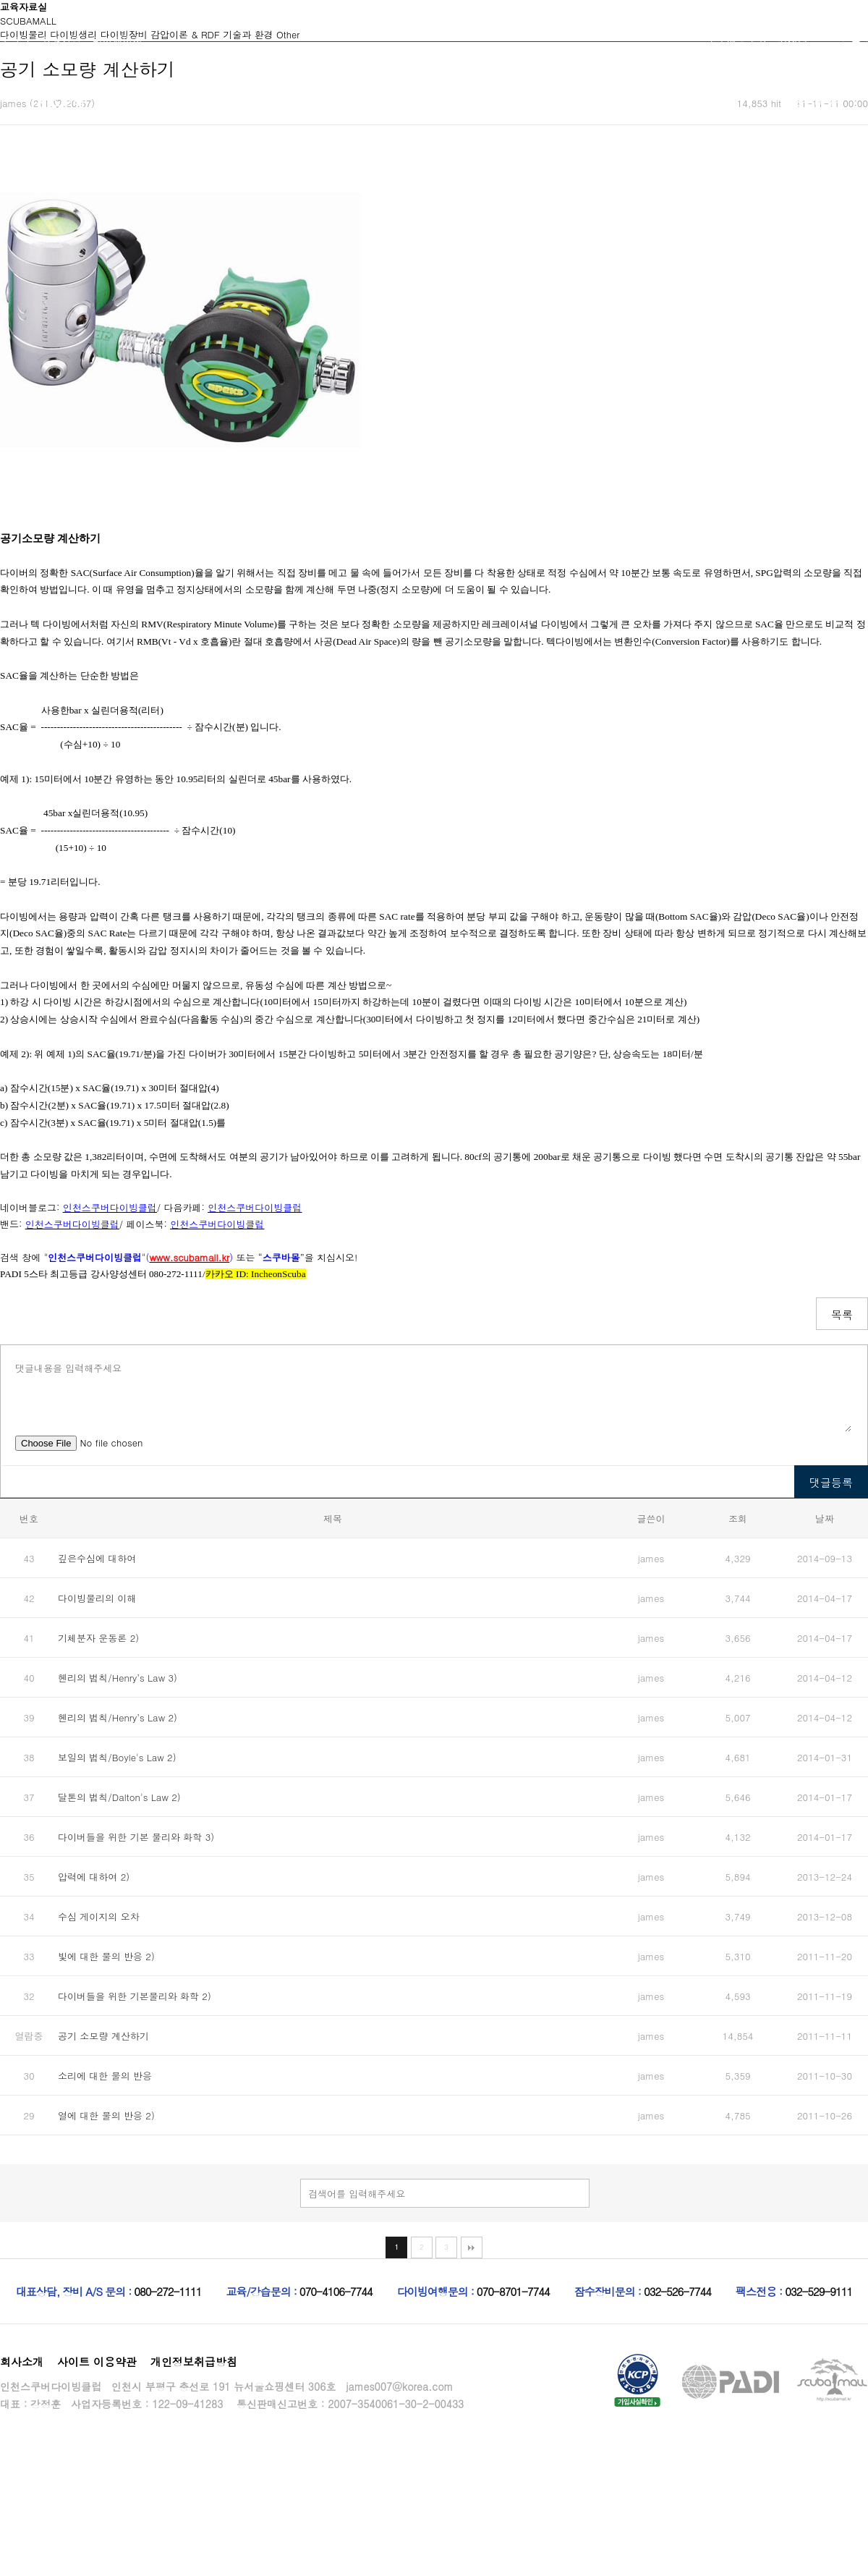 Image resolution: width=868 pixels, height=2576 pixels. Describe the element at coordinates (117, 1757) in the screenshot. I see `보일의 법칙/Boyle's Law 2)` at that location.